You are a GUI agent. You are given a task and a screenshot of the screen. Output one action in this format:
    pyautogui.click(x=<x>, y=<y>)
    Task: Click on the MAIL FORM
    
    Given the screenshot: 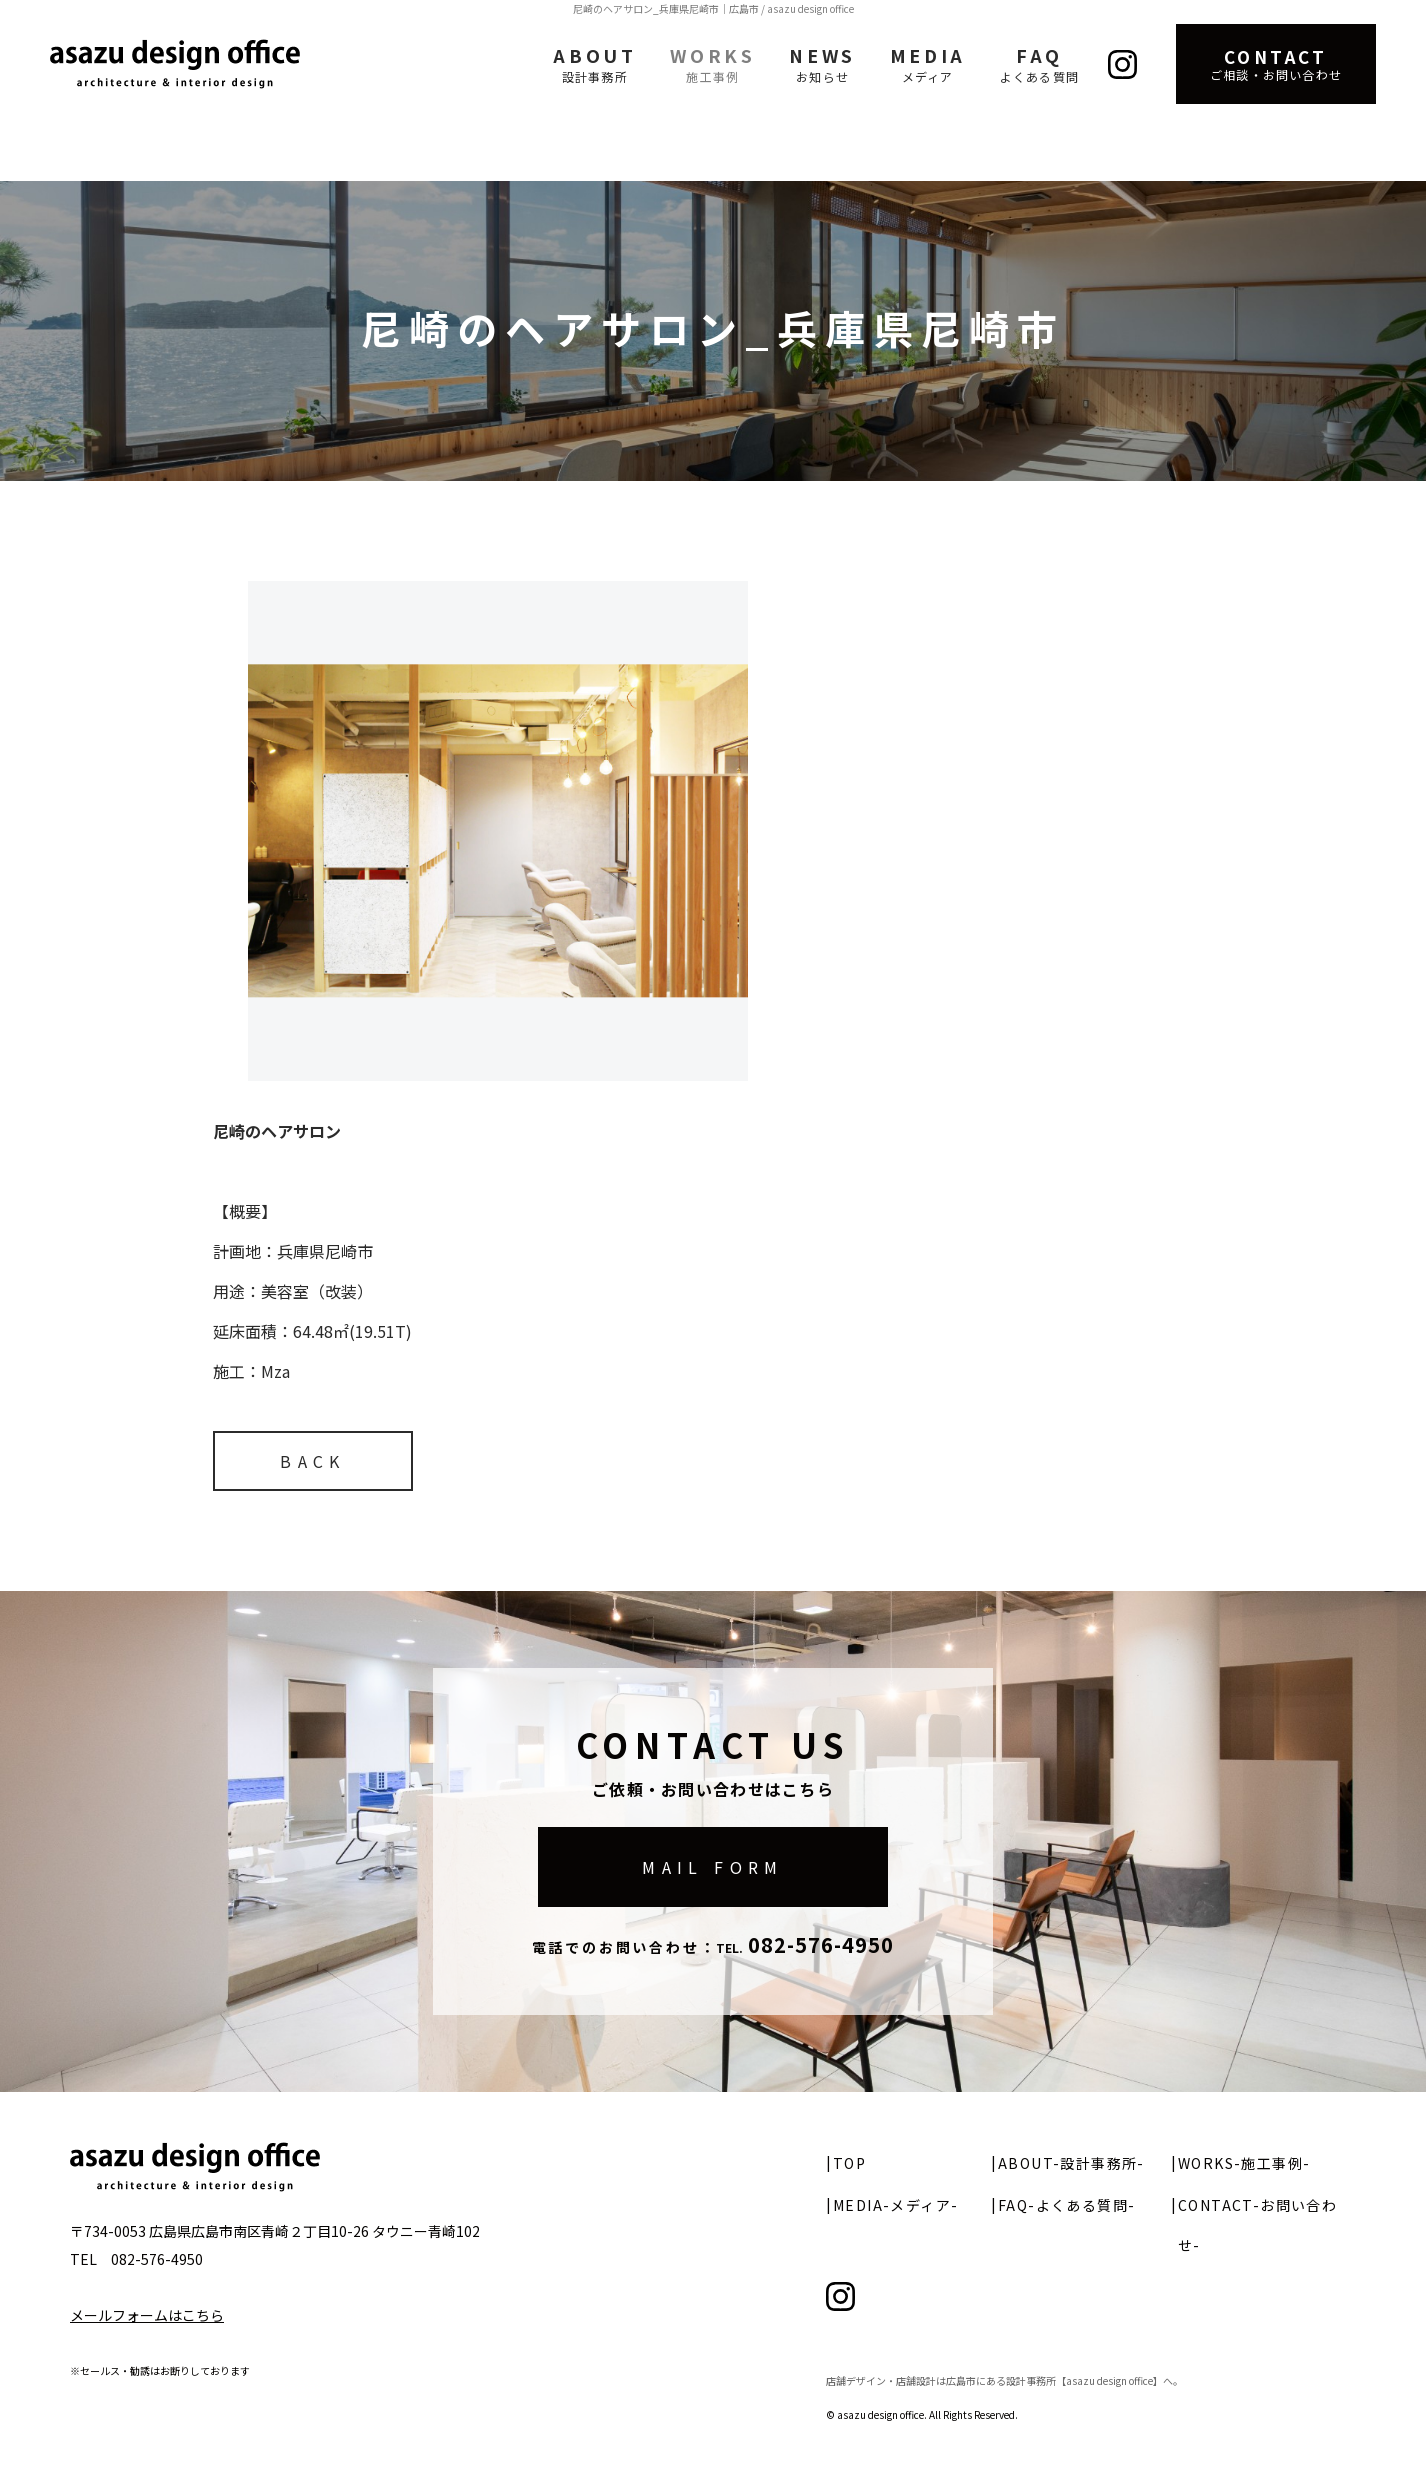 What is the action you would take?
    pyautogui.click(x=713, y=1867)
    